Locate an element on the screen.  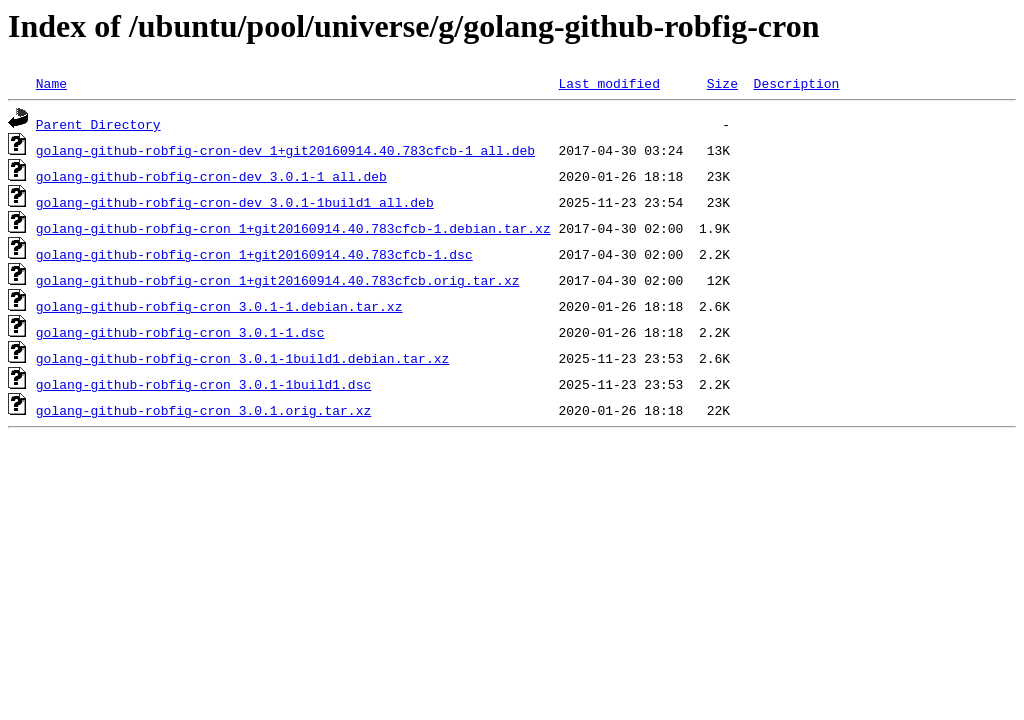
golang-github-robfig-cron-dev_3.0.1-1_all.deb is located at coordinates (211, 176).